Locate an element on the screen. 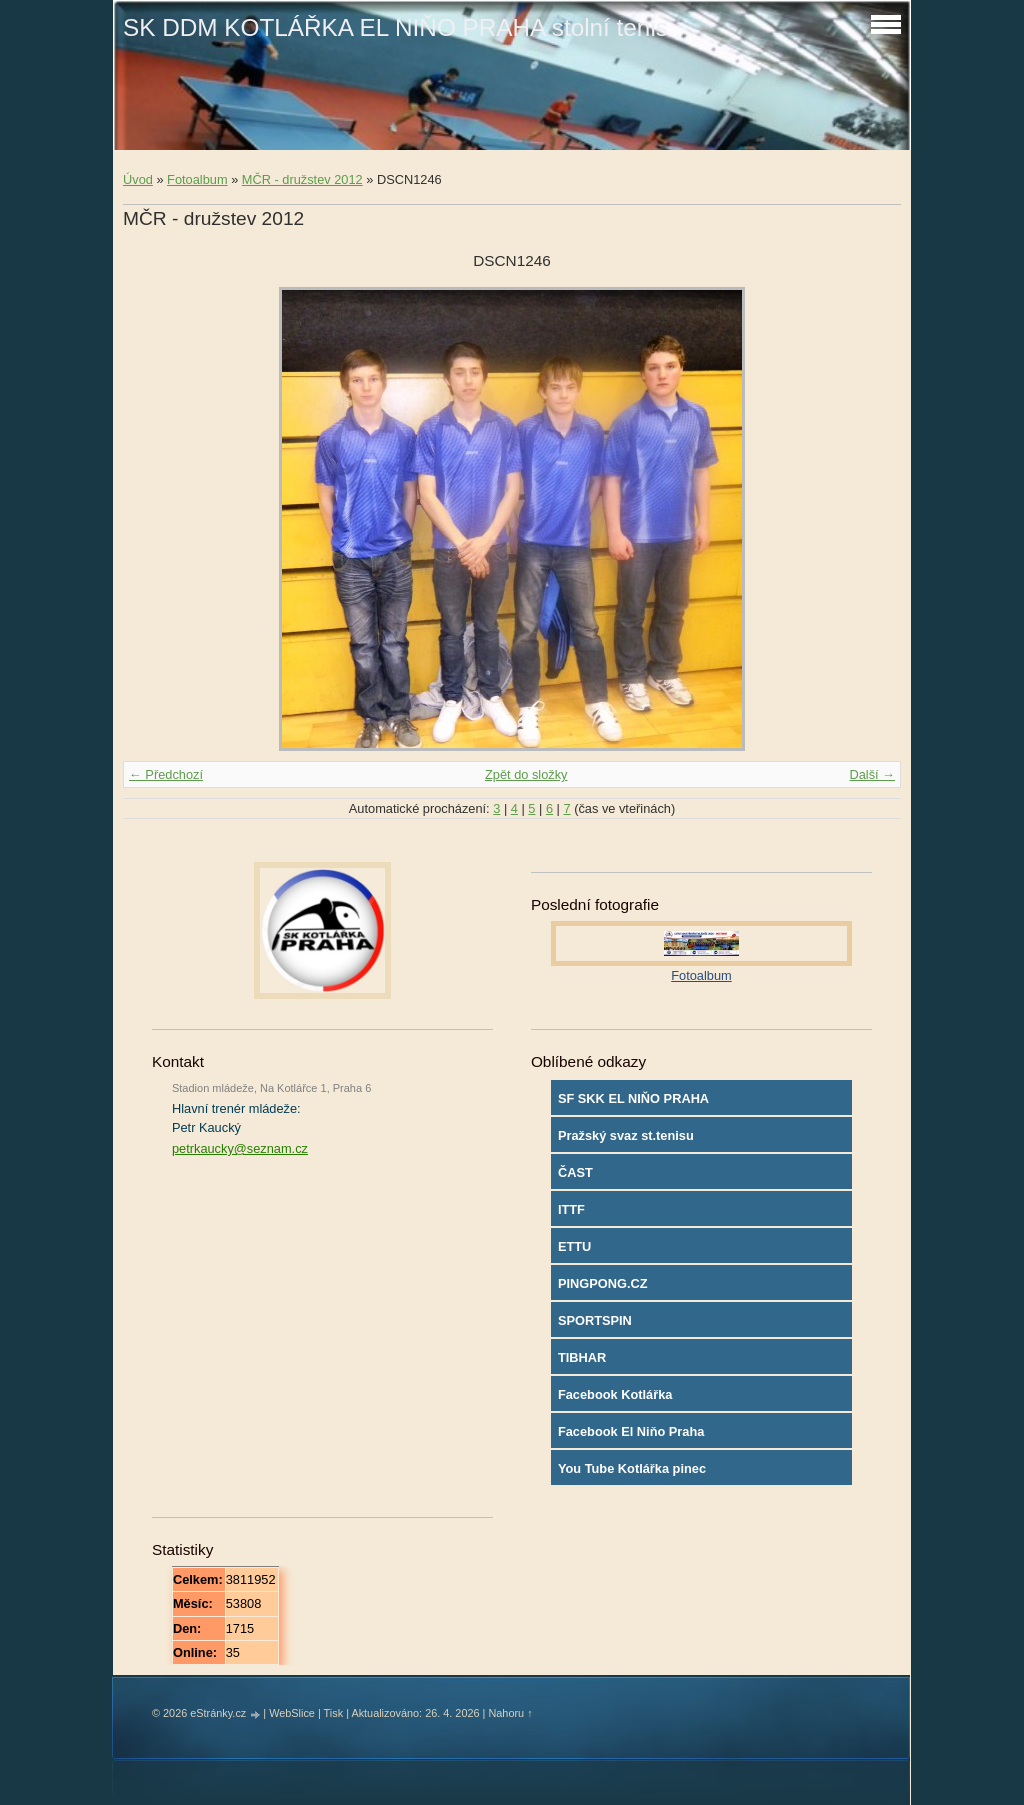  Facebook Kotlářka is located at coordinates (615, 1394).